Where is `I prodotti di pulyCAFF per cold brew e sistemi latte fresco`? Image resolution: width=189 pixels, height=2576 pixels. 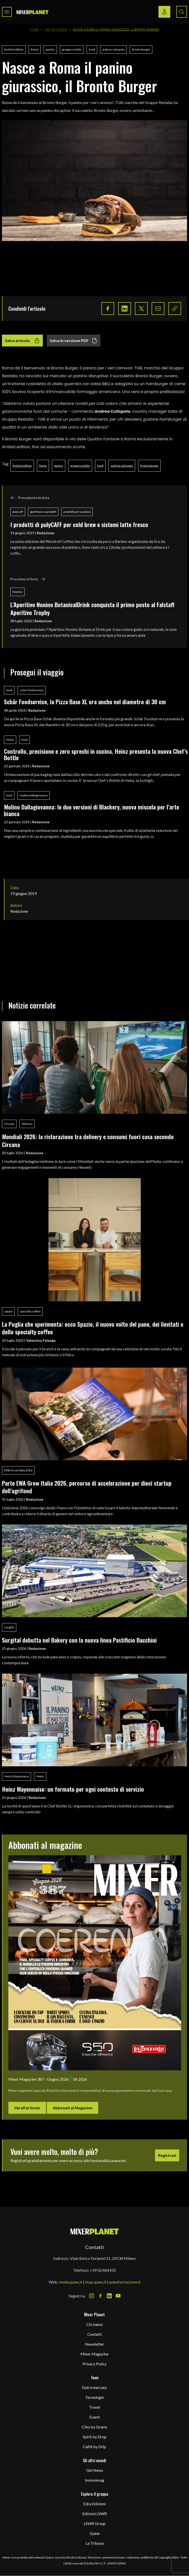 I prodotti di pulyCAFF per cold brew e sistemi latte fresco is located at coordinates (79, 524).